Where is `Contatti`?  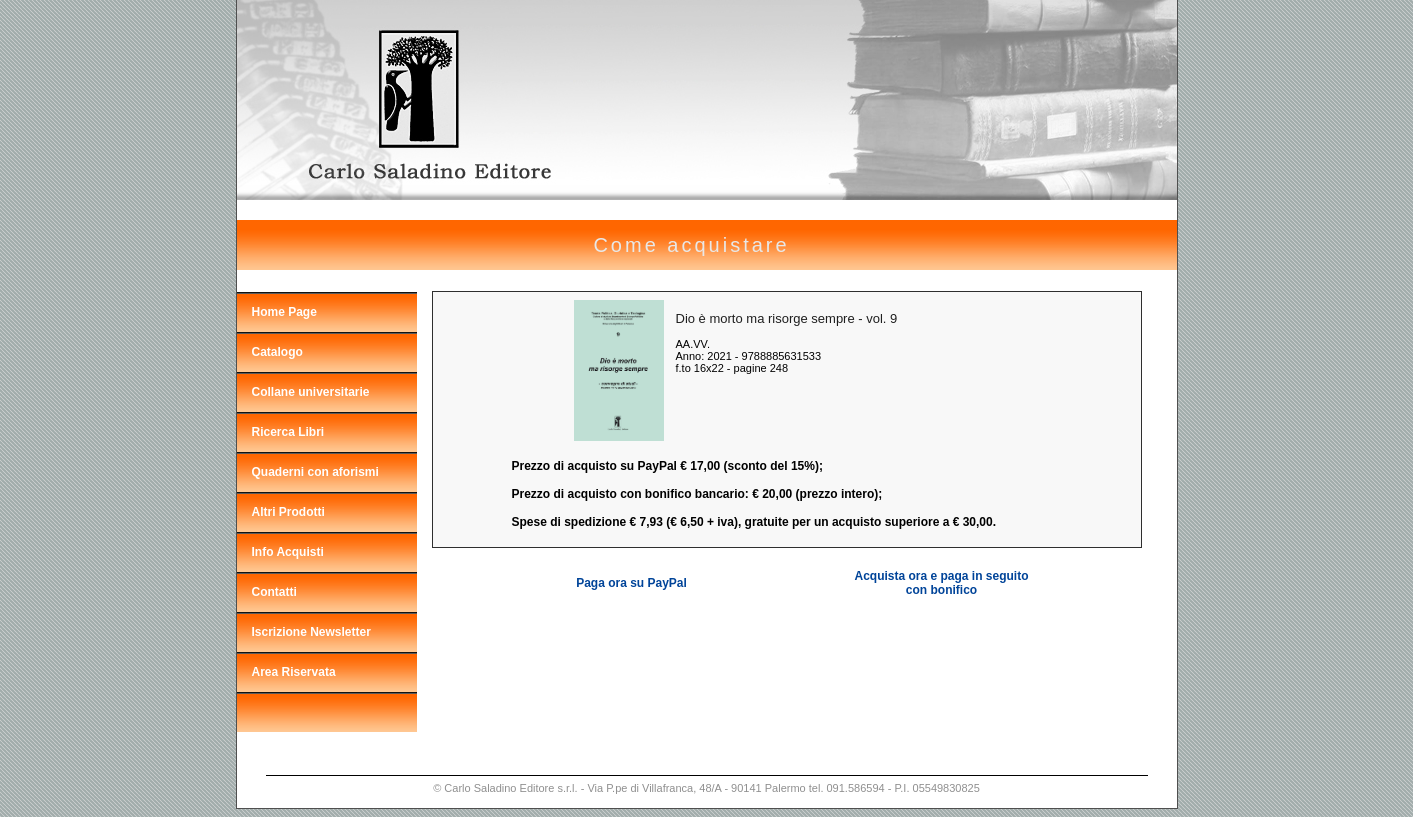 Contatti is located at coordinates (274, 592).